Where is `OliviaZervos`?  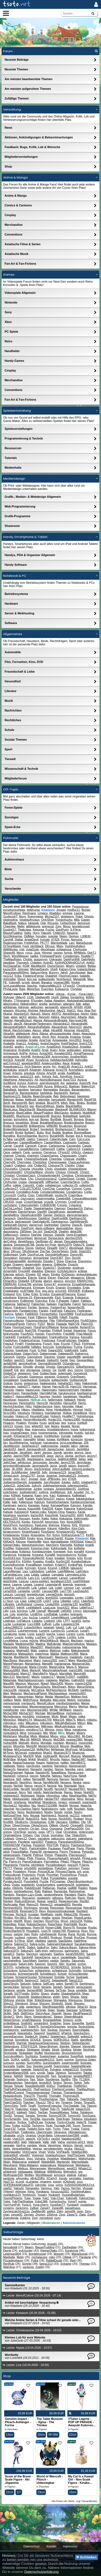 OliviaZervos is located at coordinates (39, 1830).